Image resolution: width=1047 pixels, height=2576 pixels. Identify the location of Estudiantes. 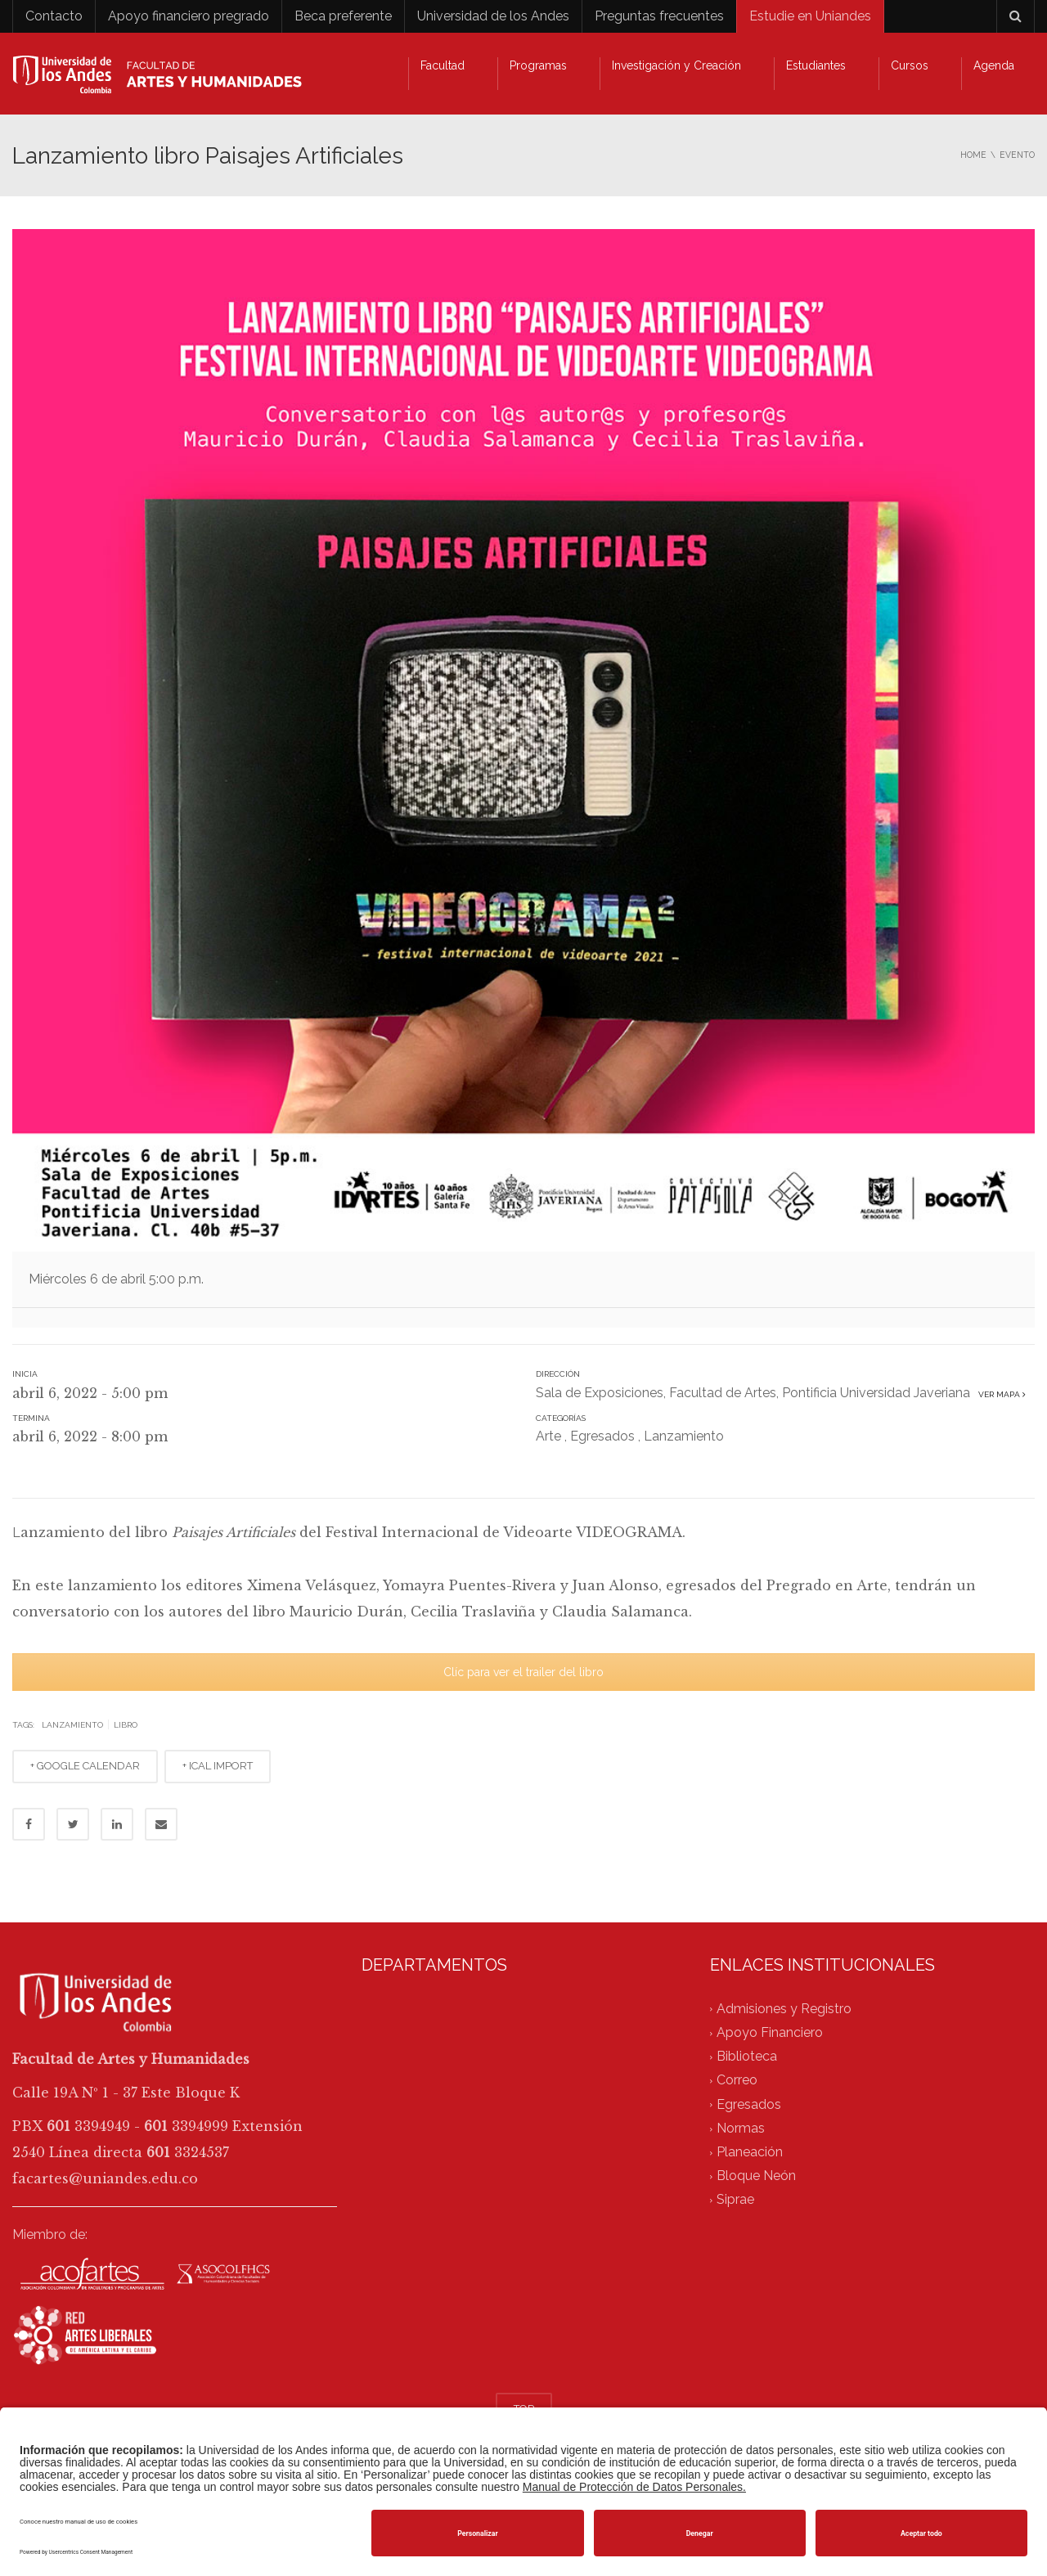
(816, 65).